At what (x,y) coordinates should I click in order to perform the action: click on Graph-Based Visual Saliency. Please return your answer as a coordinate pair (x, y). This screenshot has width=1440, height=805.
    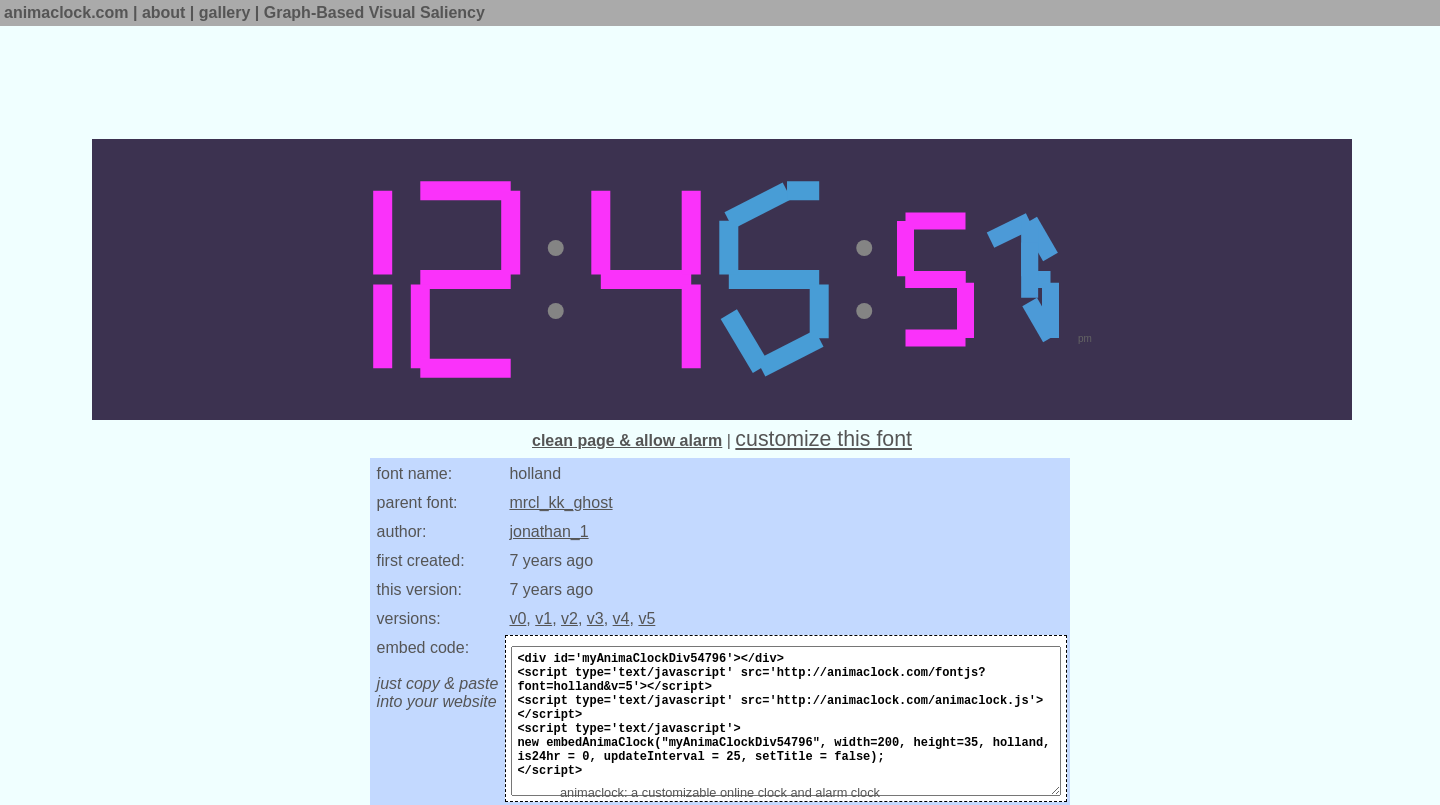
    Looking at the image, I should click on (374, 12).